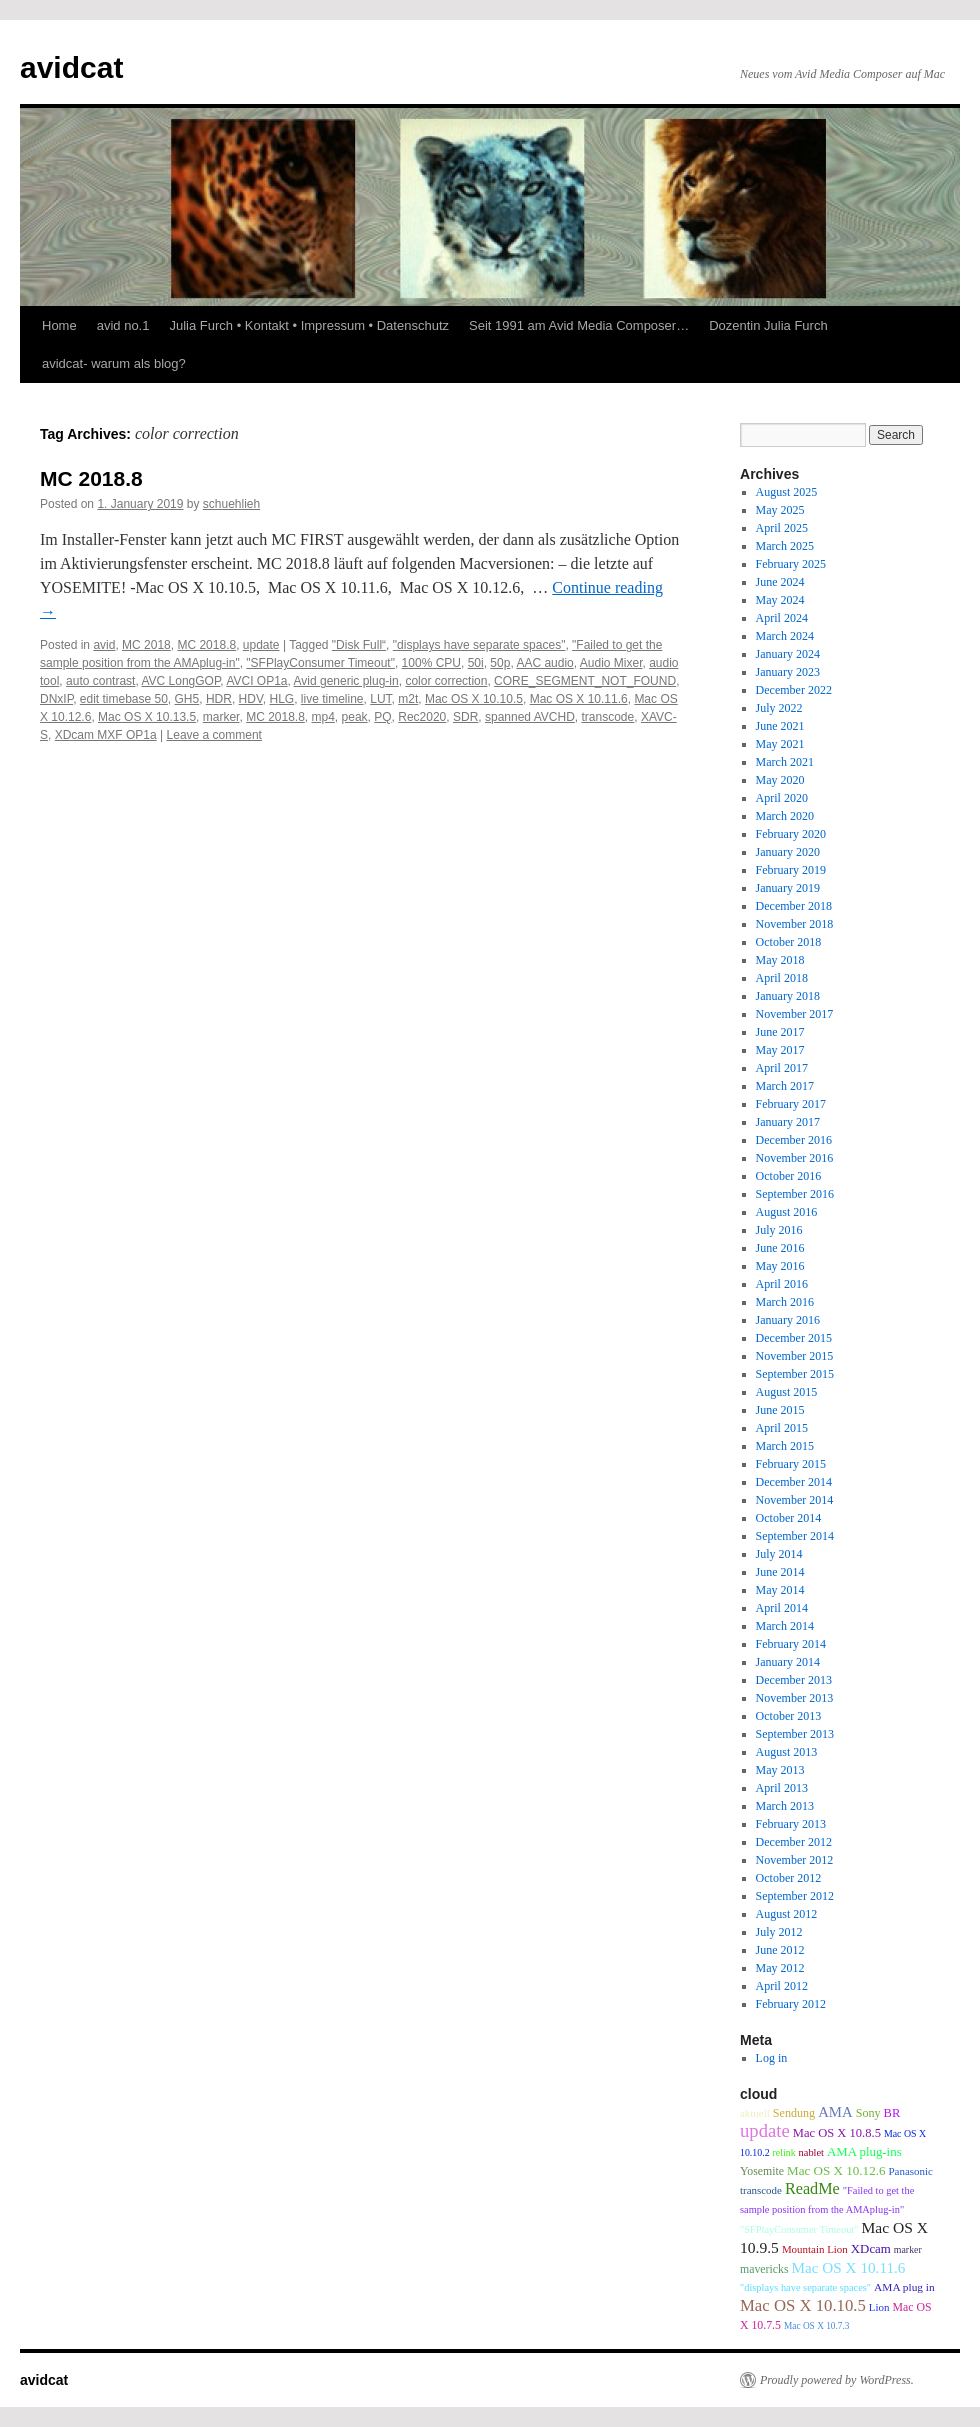 Image resolution: width=980 pixels, height=2427 pixels. Describe the element at coordinates (479, 645) in the screenshot. I see `"displays have separate spaces"` at that location.